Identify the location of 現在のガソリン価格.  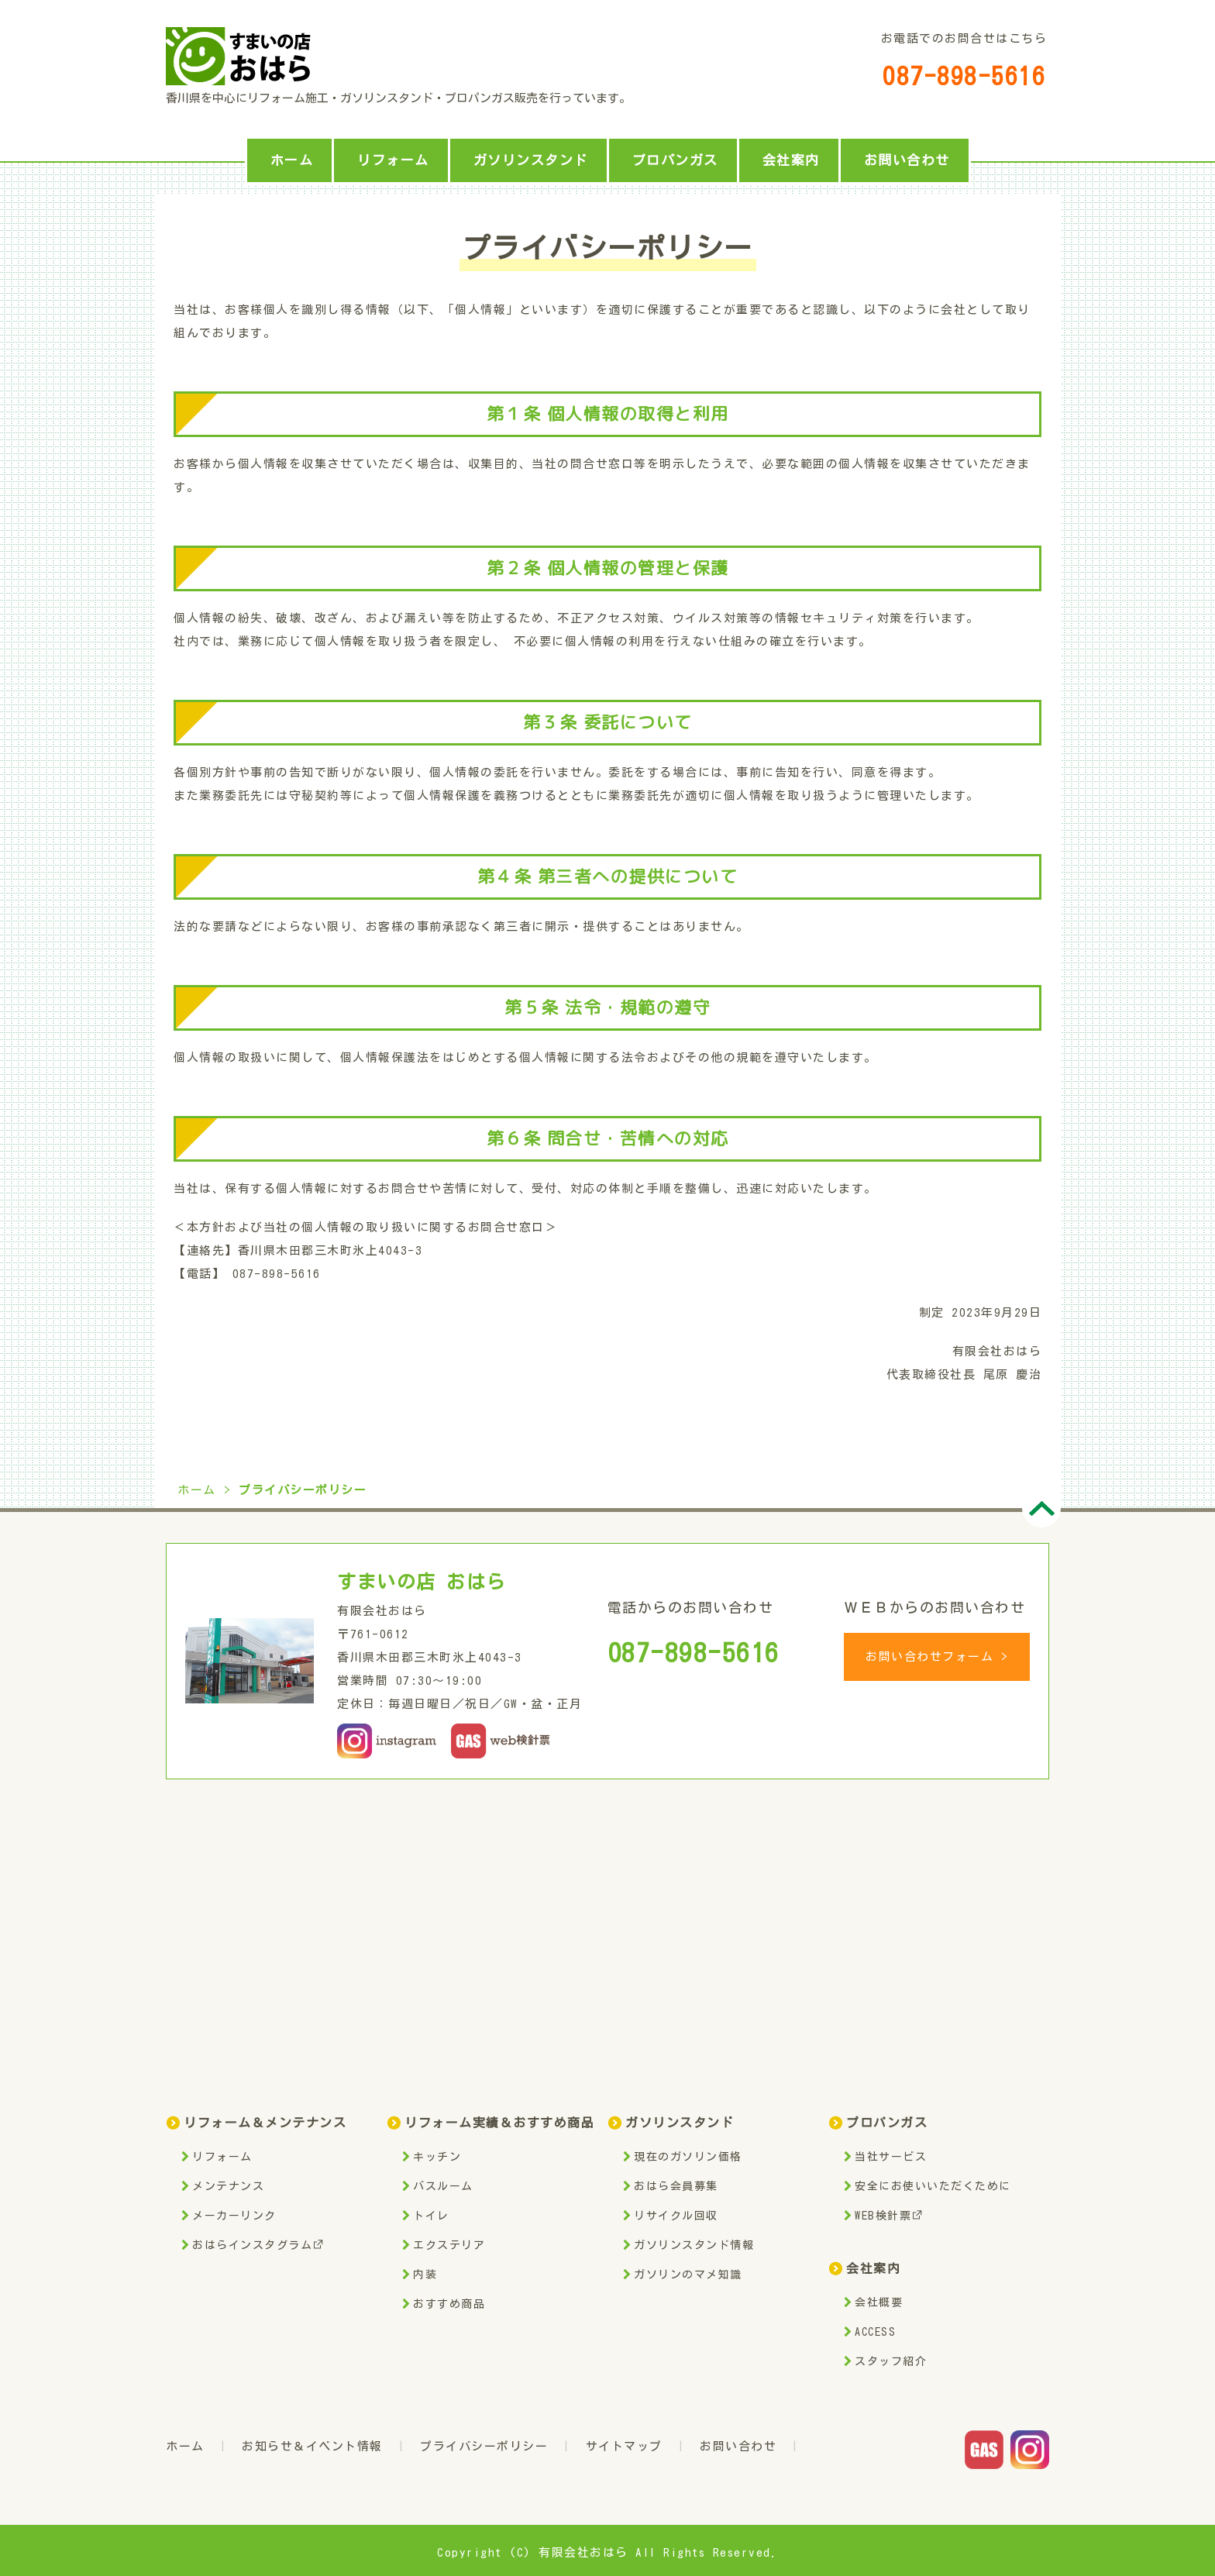
(688, 2156).